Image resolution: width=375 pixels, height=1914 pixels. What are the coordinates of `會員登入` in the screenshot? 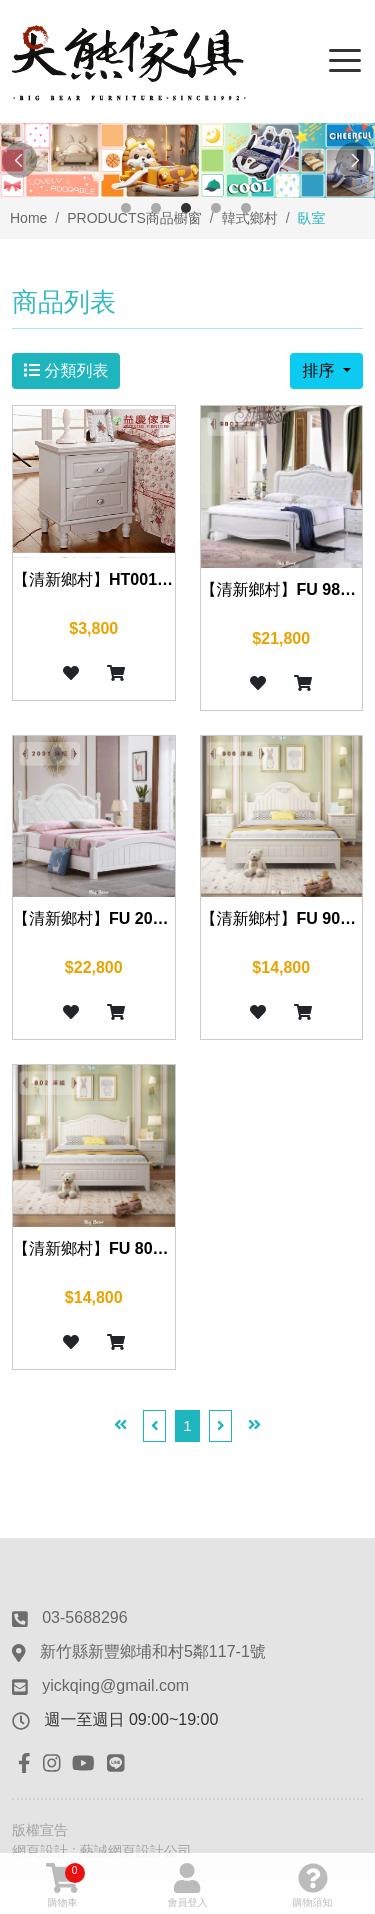 It's located at (188, 1885).